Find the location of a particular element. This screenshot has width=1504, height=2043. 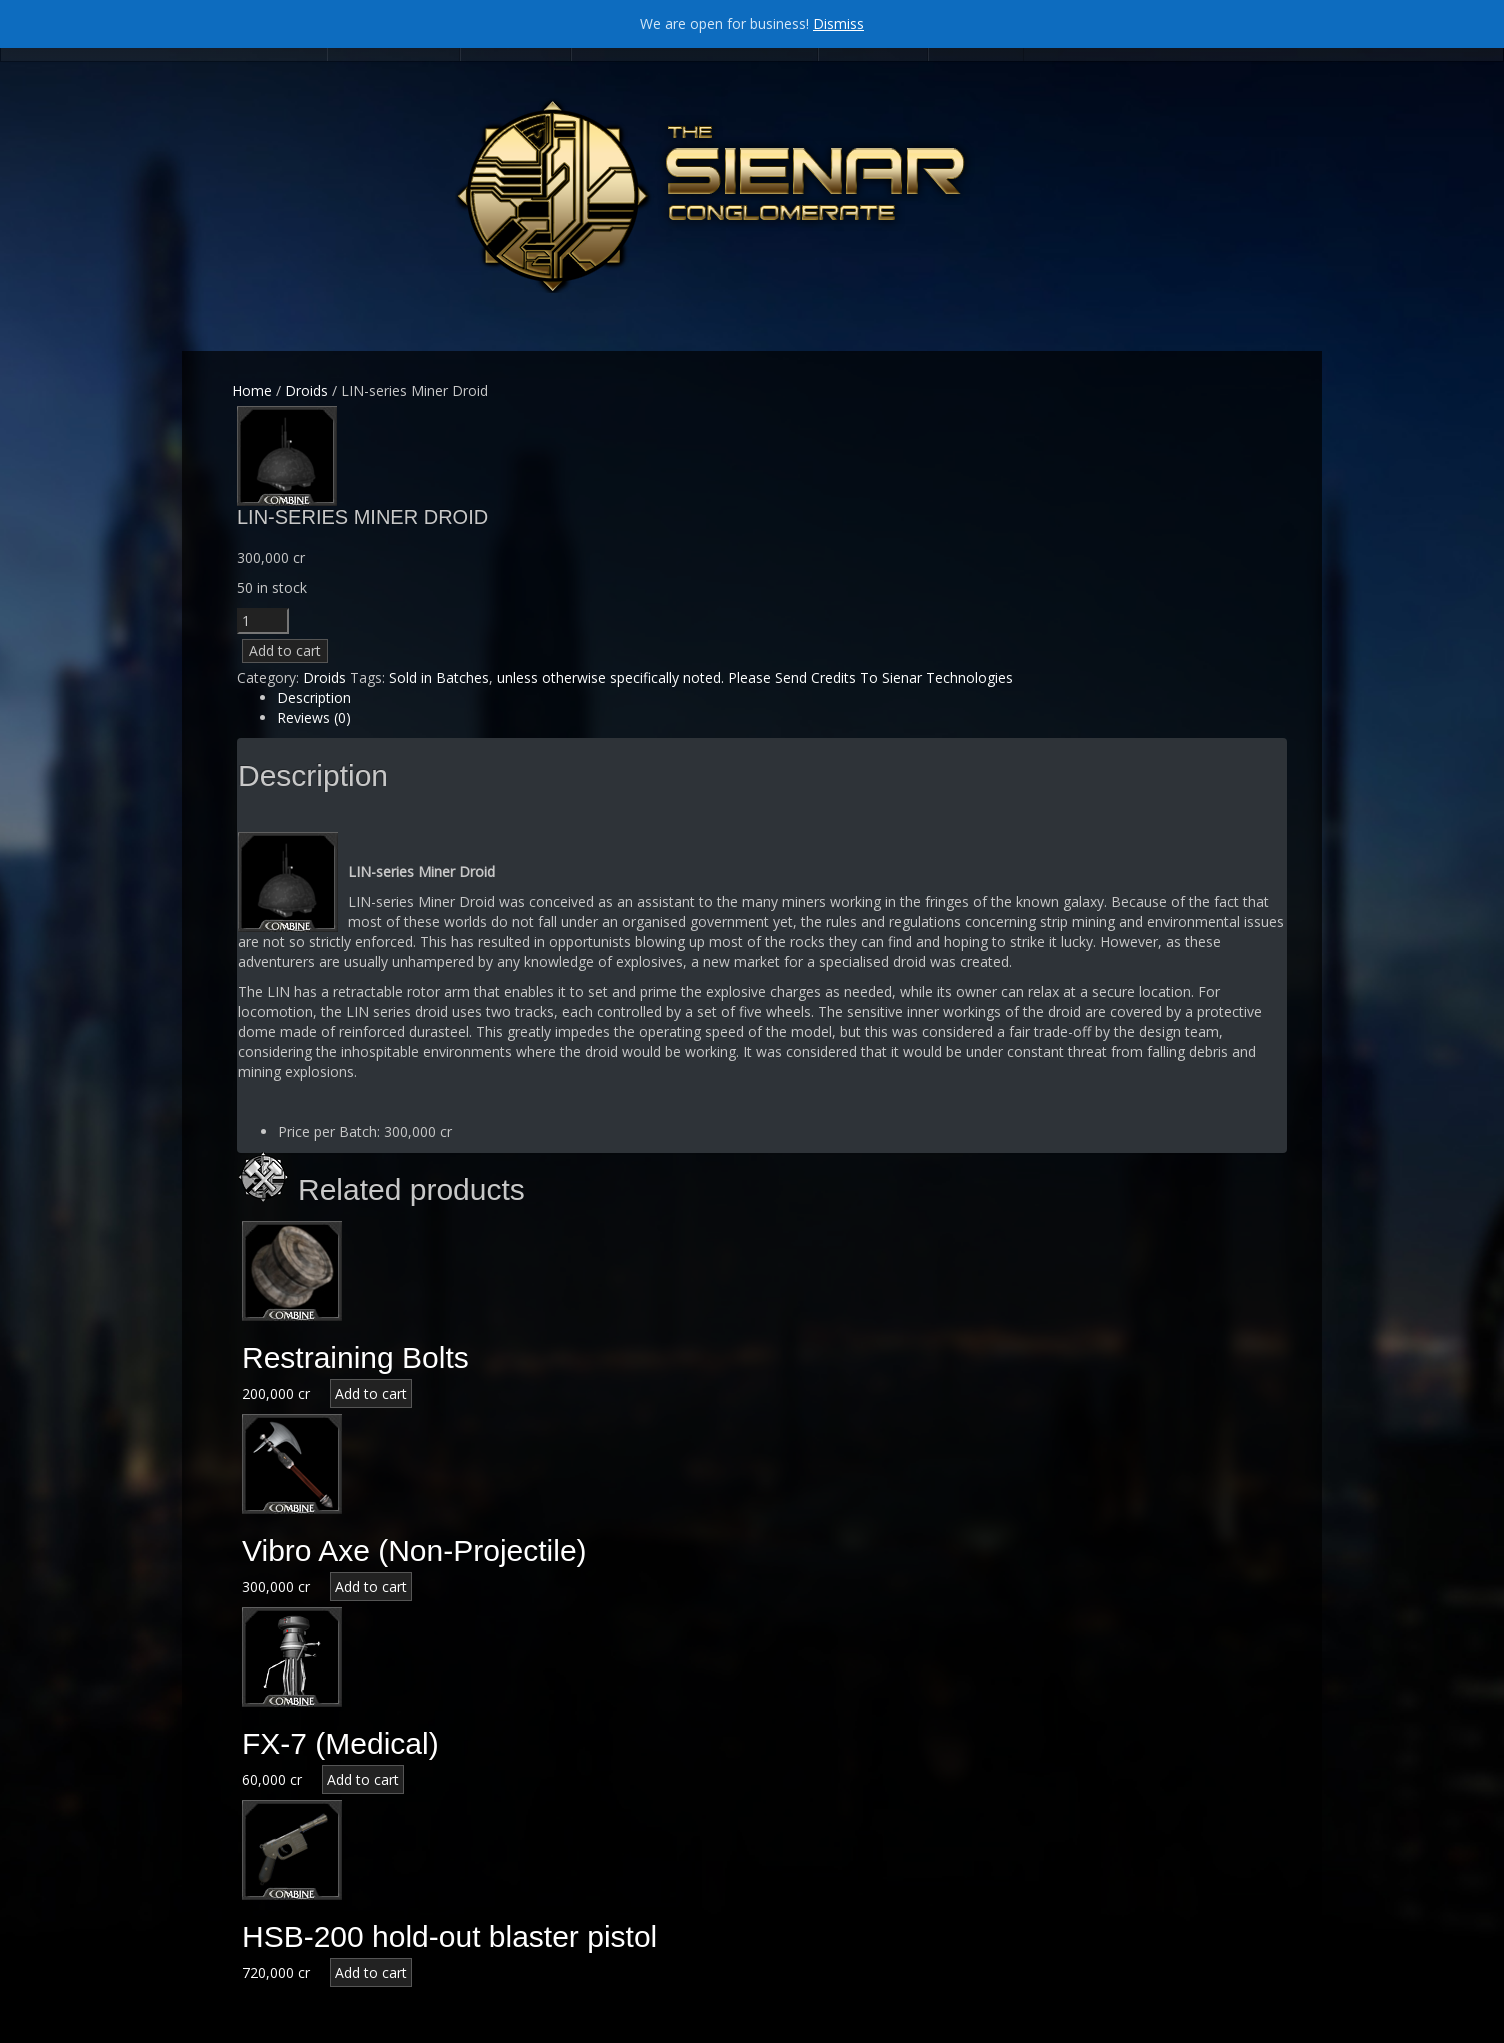

Home is located at coordinates (252, 390).